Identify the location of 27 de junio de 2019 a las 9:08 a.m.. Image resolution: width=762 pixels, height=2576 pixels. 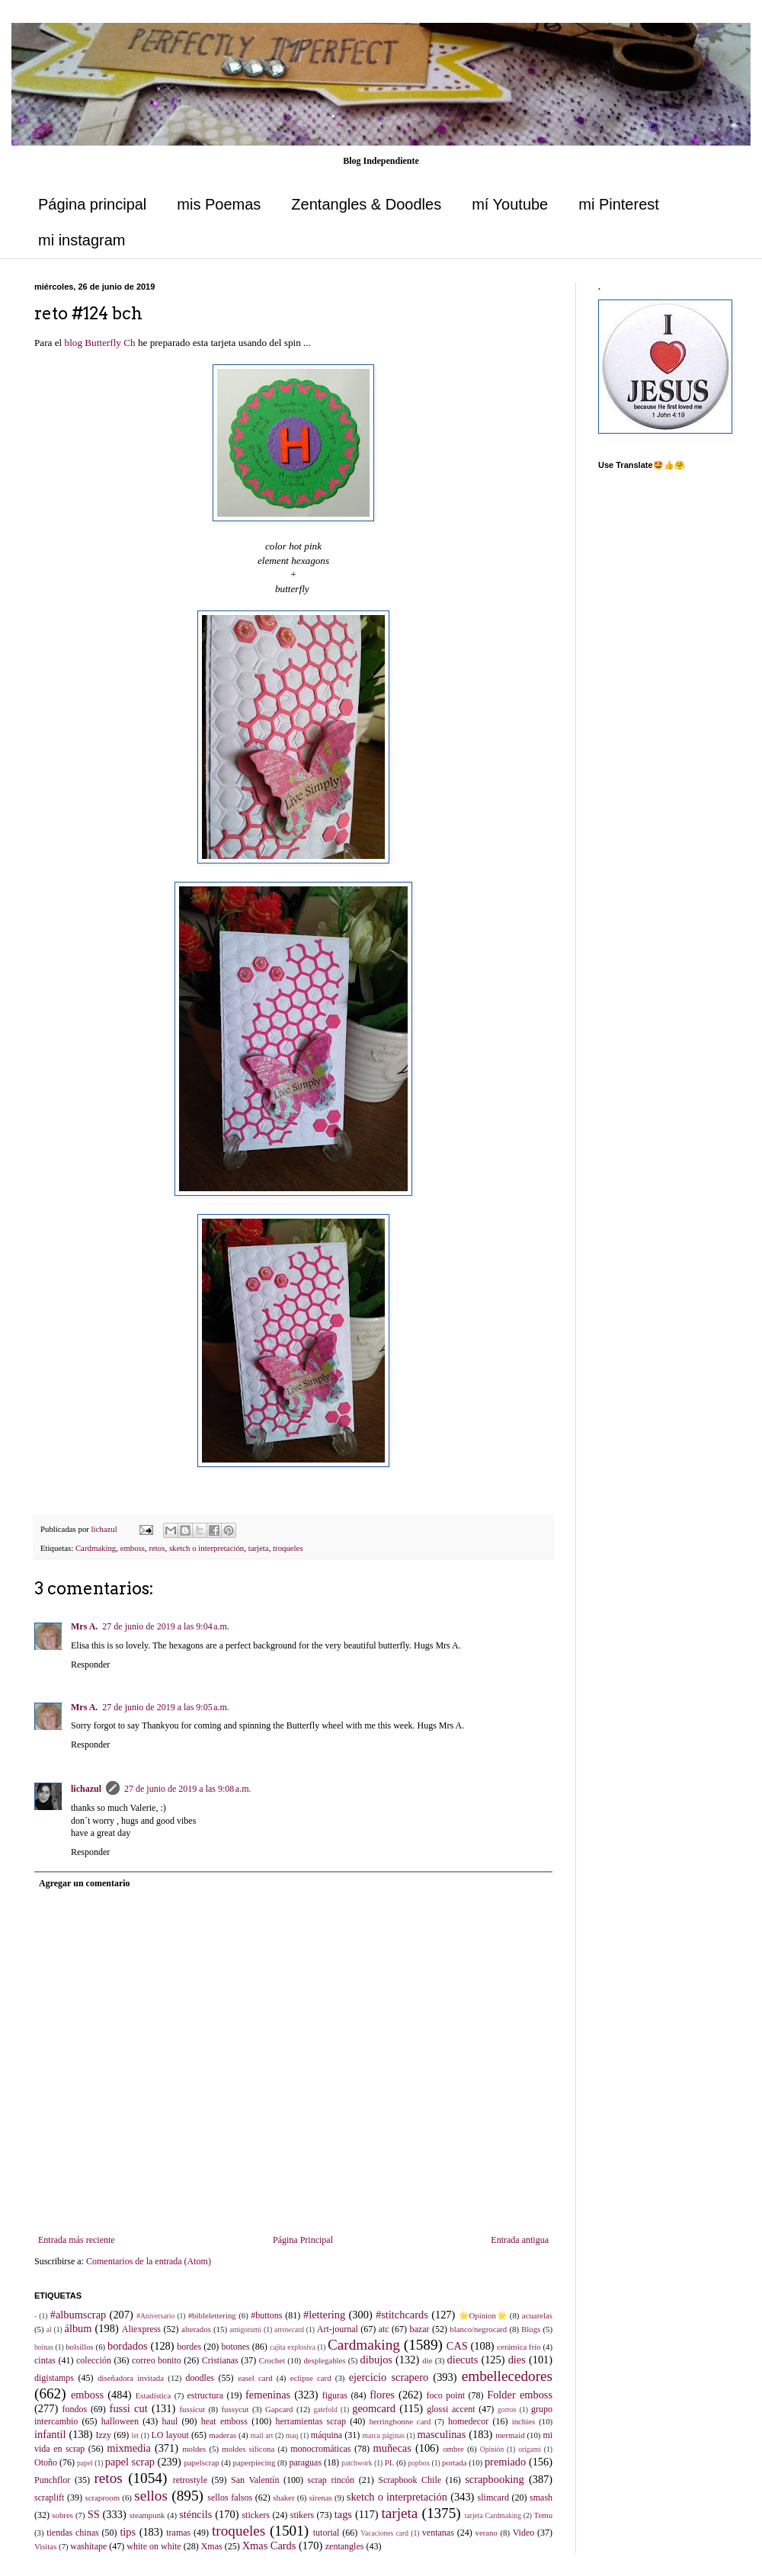
(187, 1788).